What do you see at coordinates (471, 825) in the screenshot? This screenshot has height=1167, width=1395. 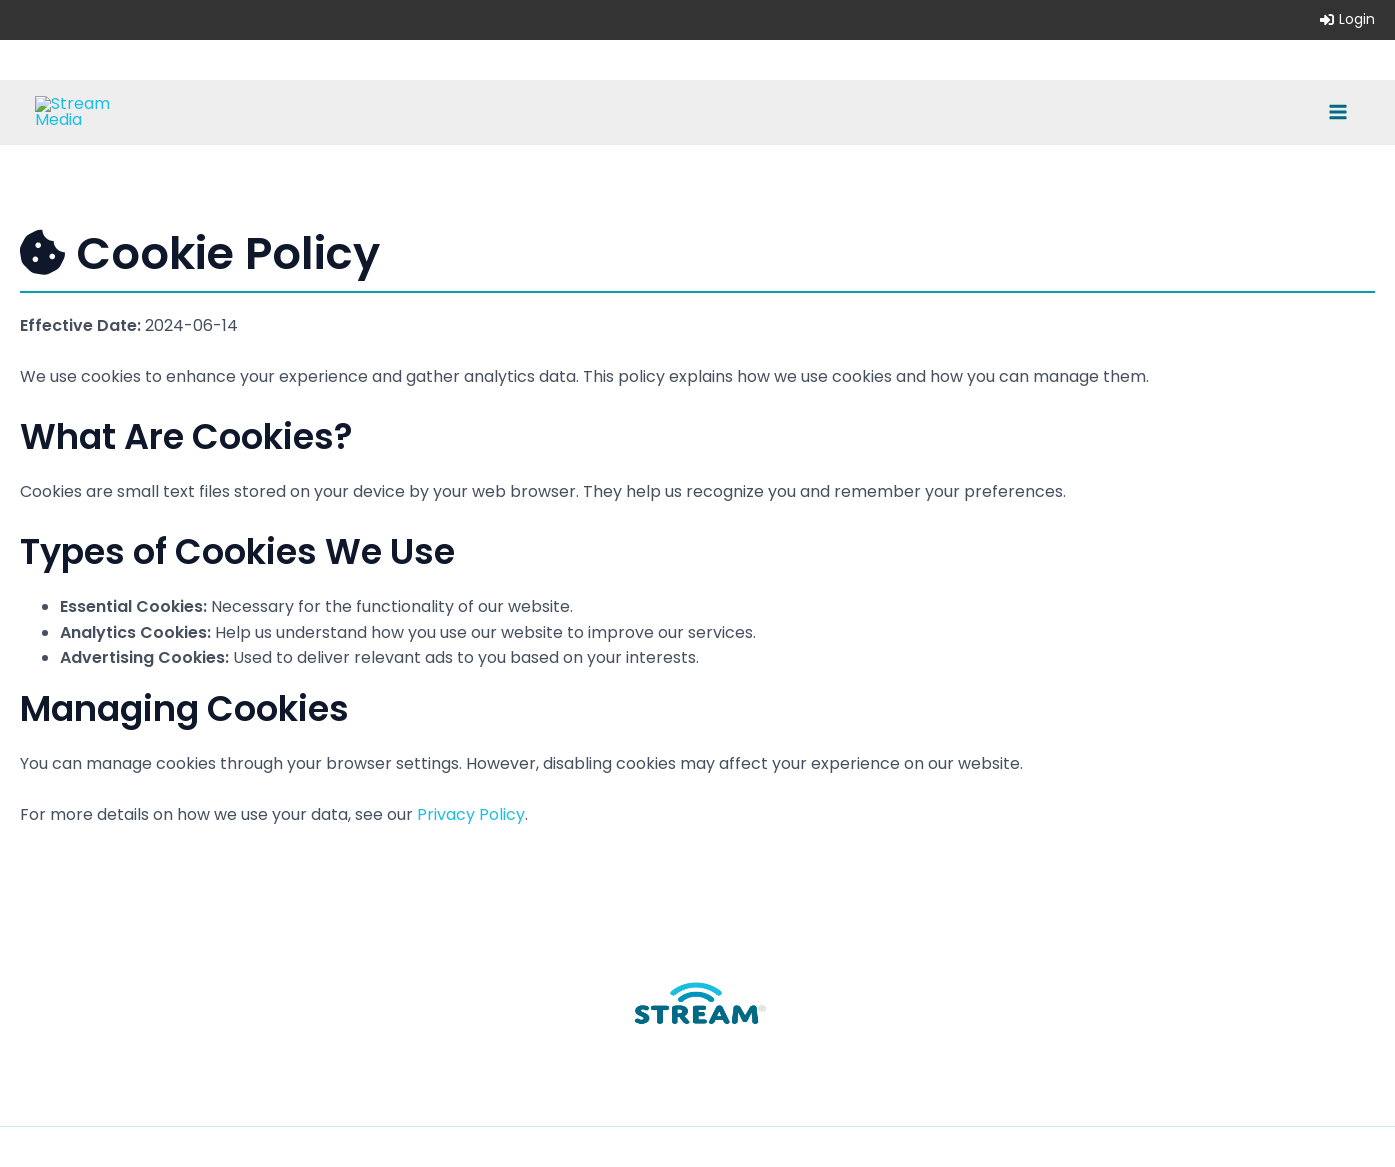 I see `Privacy Policy` at bounding box center [471, 825].